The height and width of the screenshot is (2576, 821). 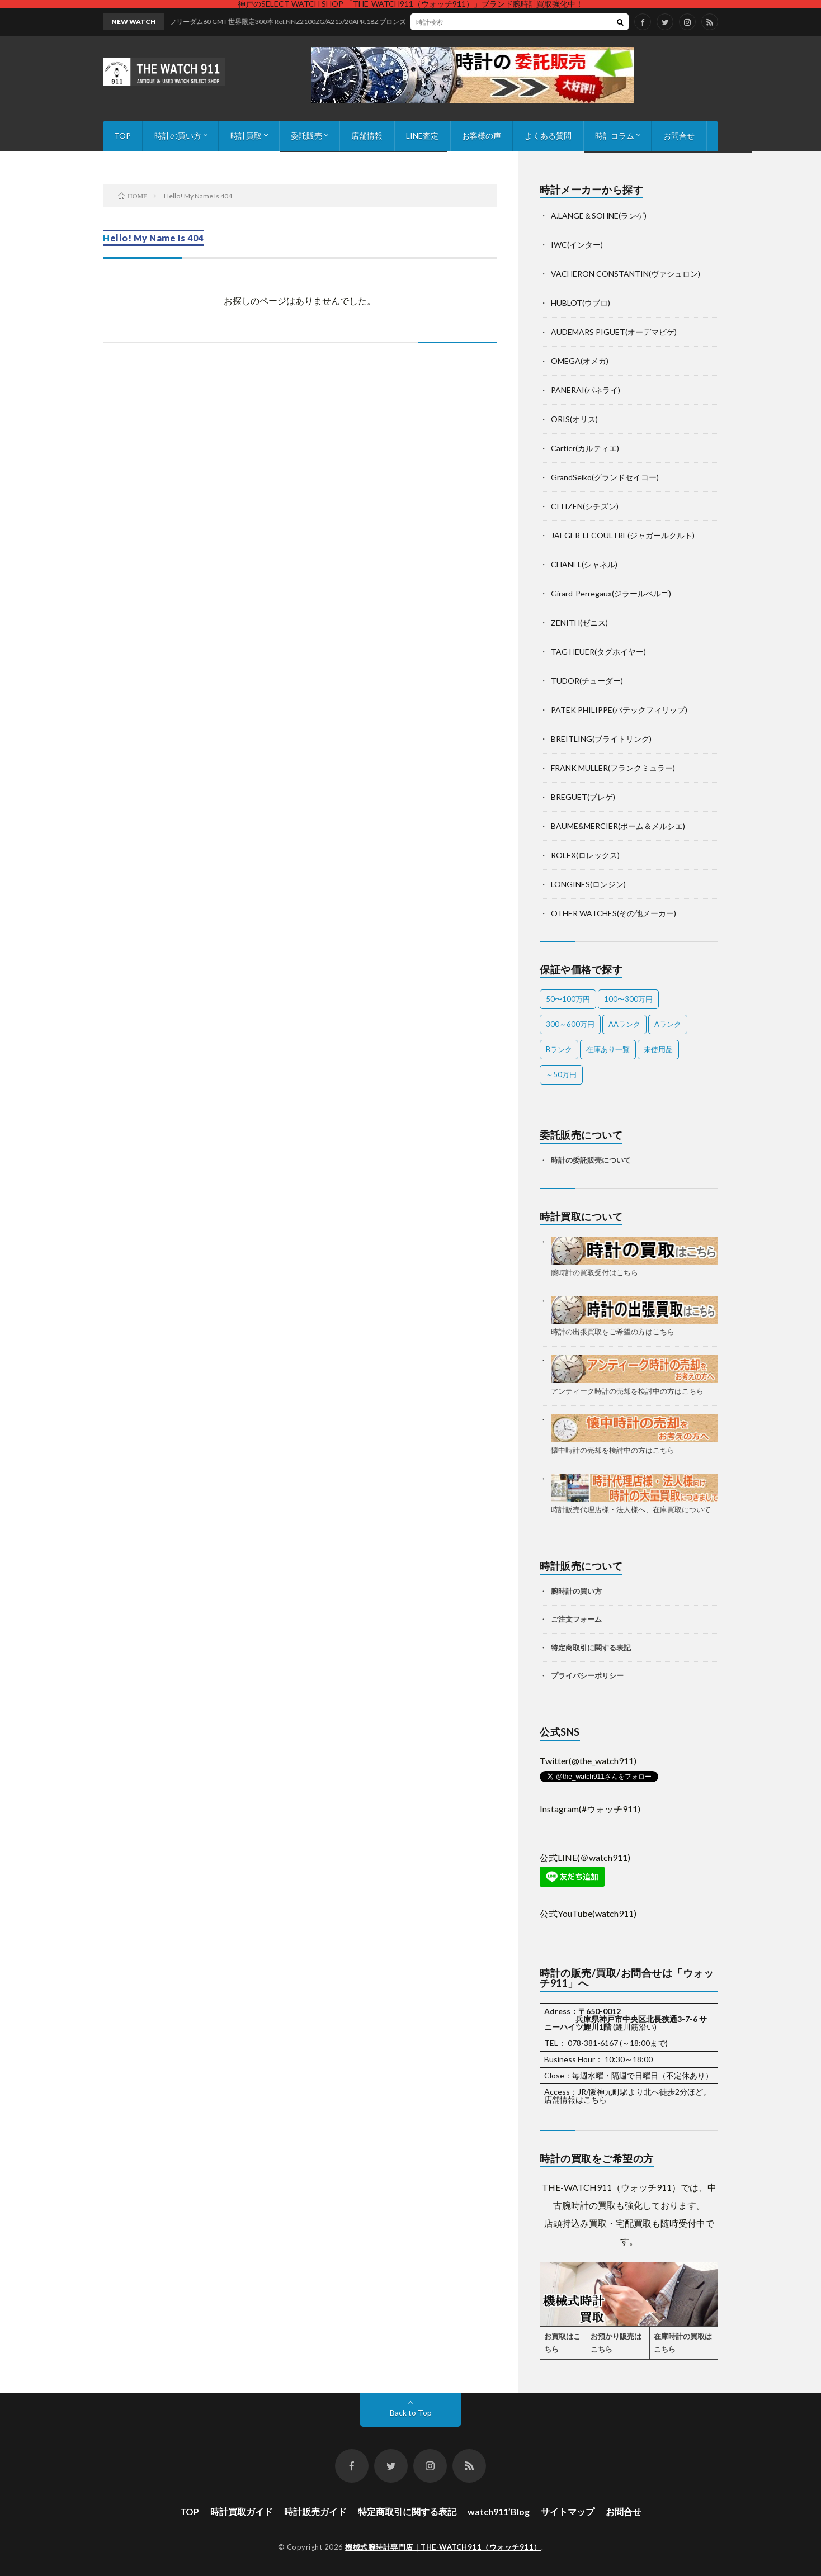 I want to click on AAランク [AAランク (9個の項目)], so click(x=624, y=1024).